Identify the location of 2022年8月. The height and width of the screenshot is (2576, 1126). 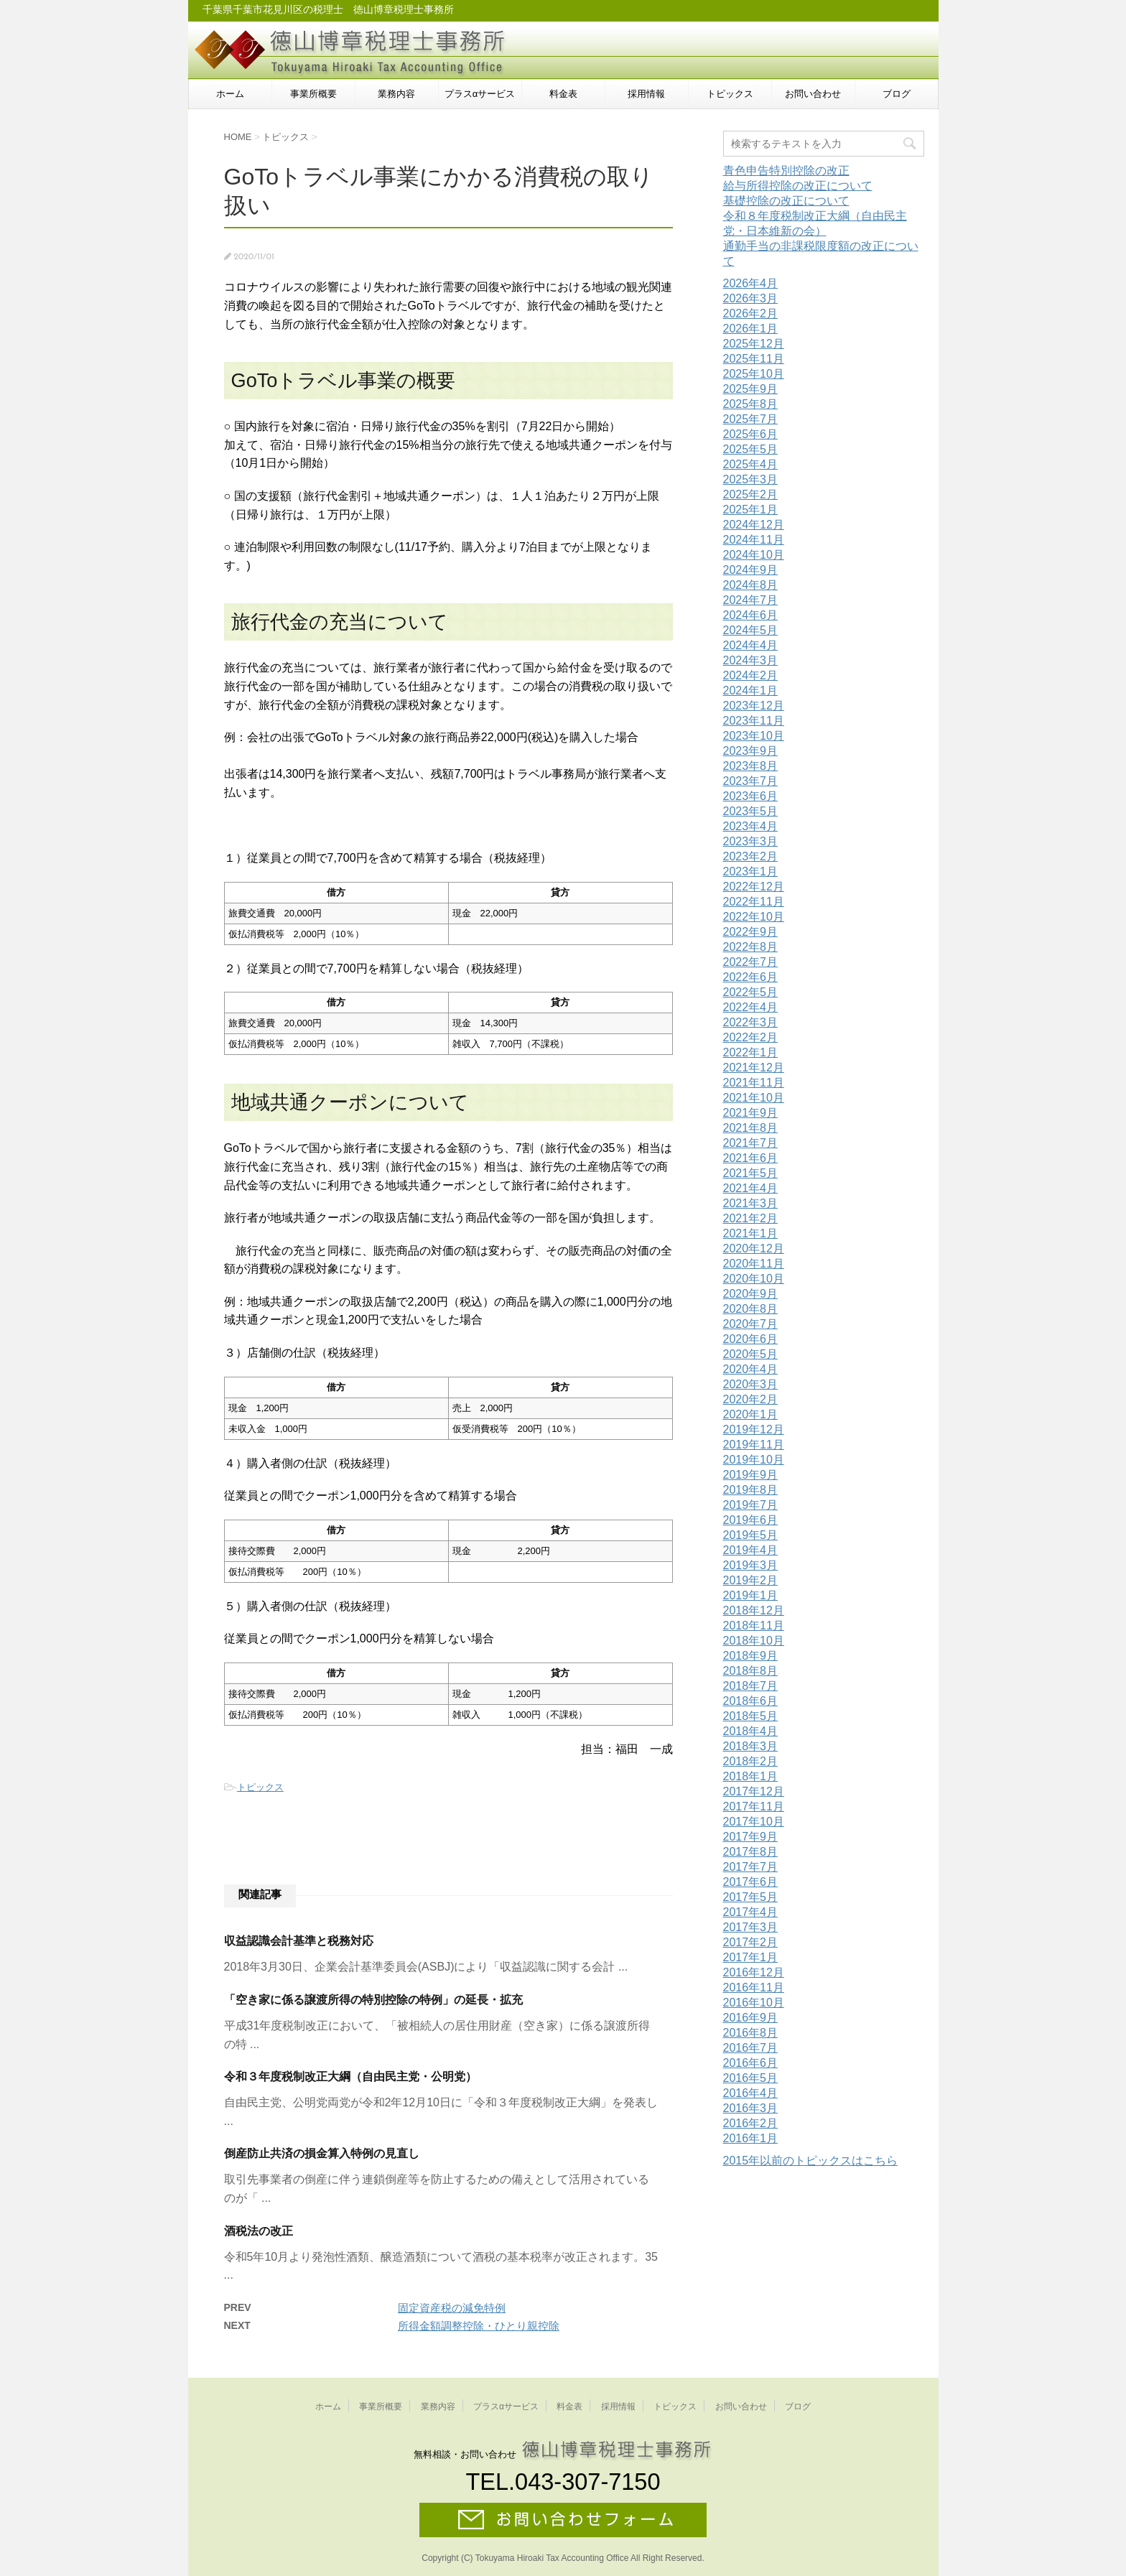
(750, 947).